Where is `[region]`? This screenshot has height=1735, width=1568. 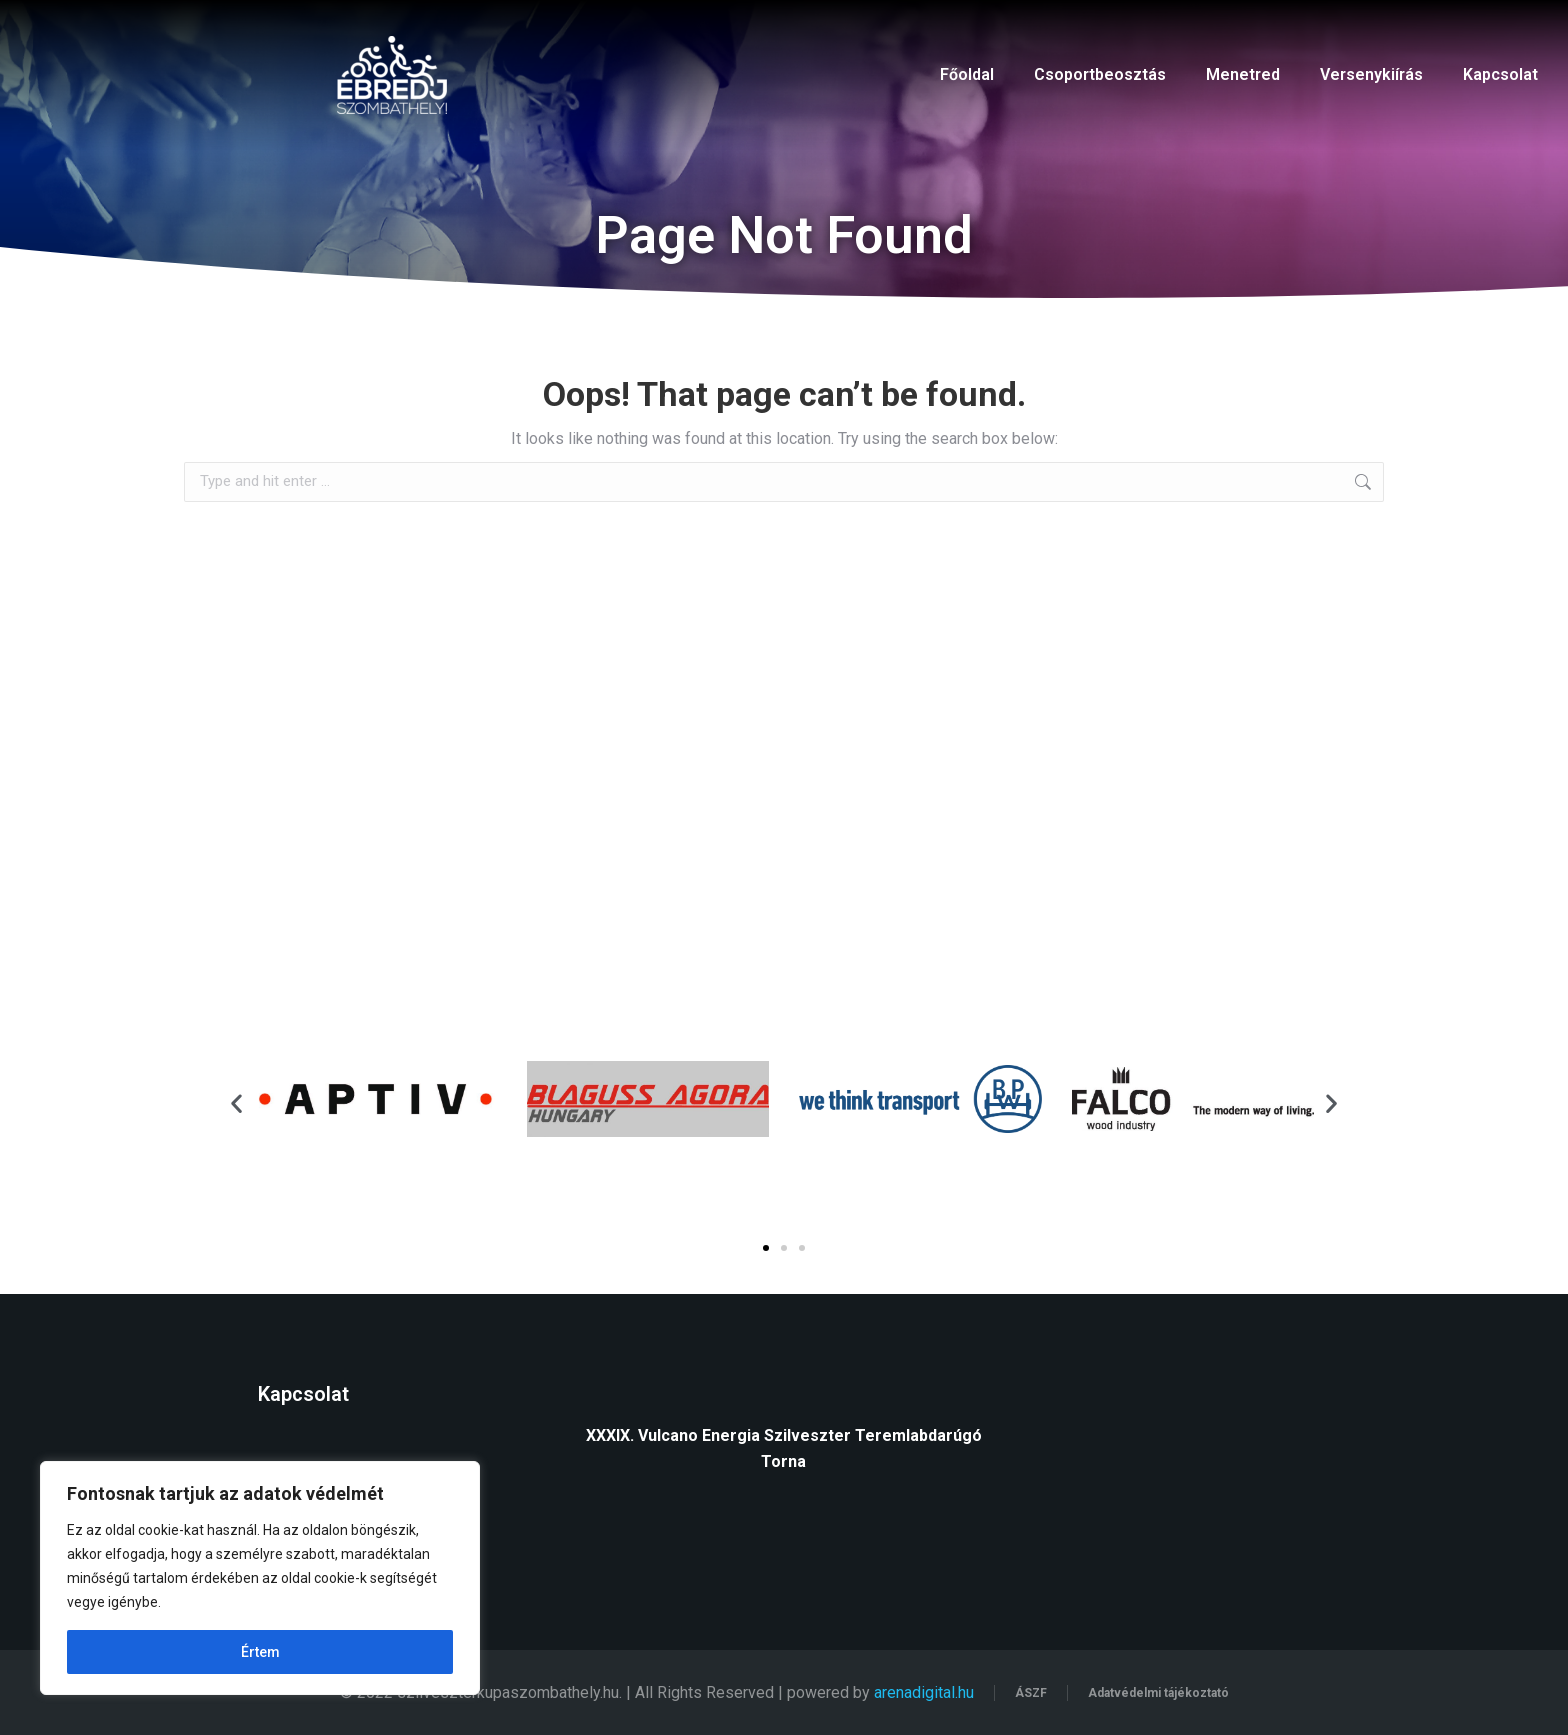
[region] is located at coordinates (260, 1578).